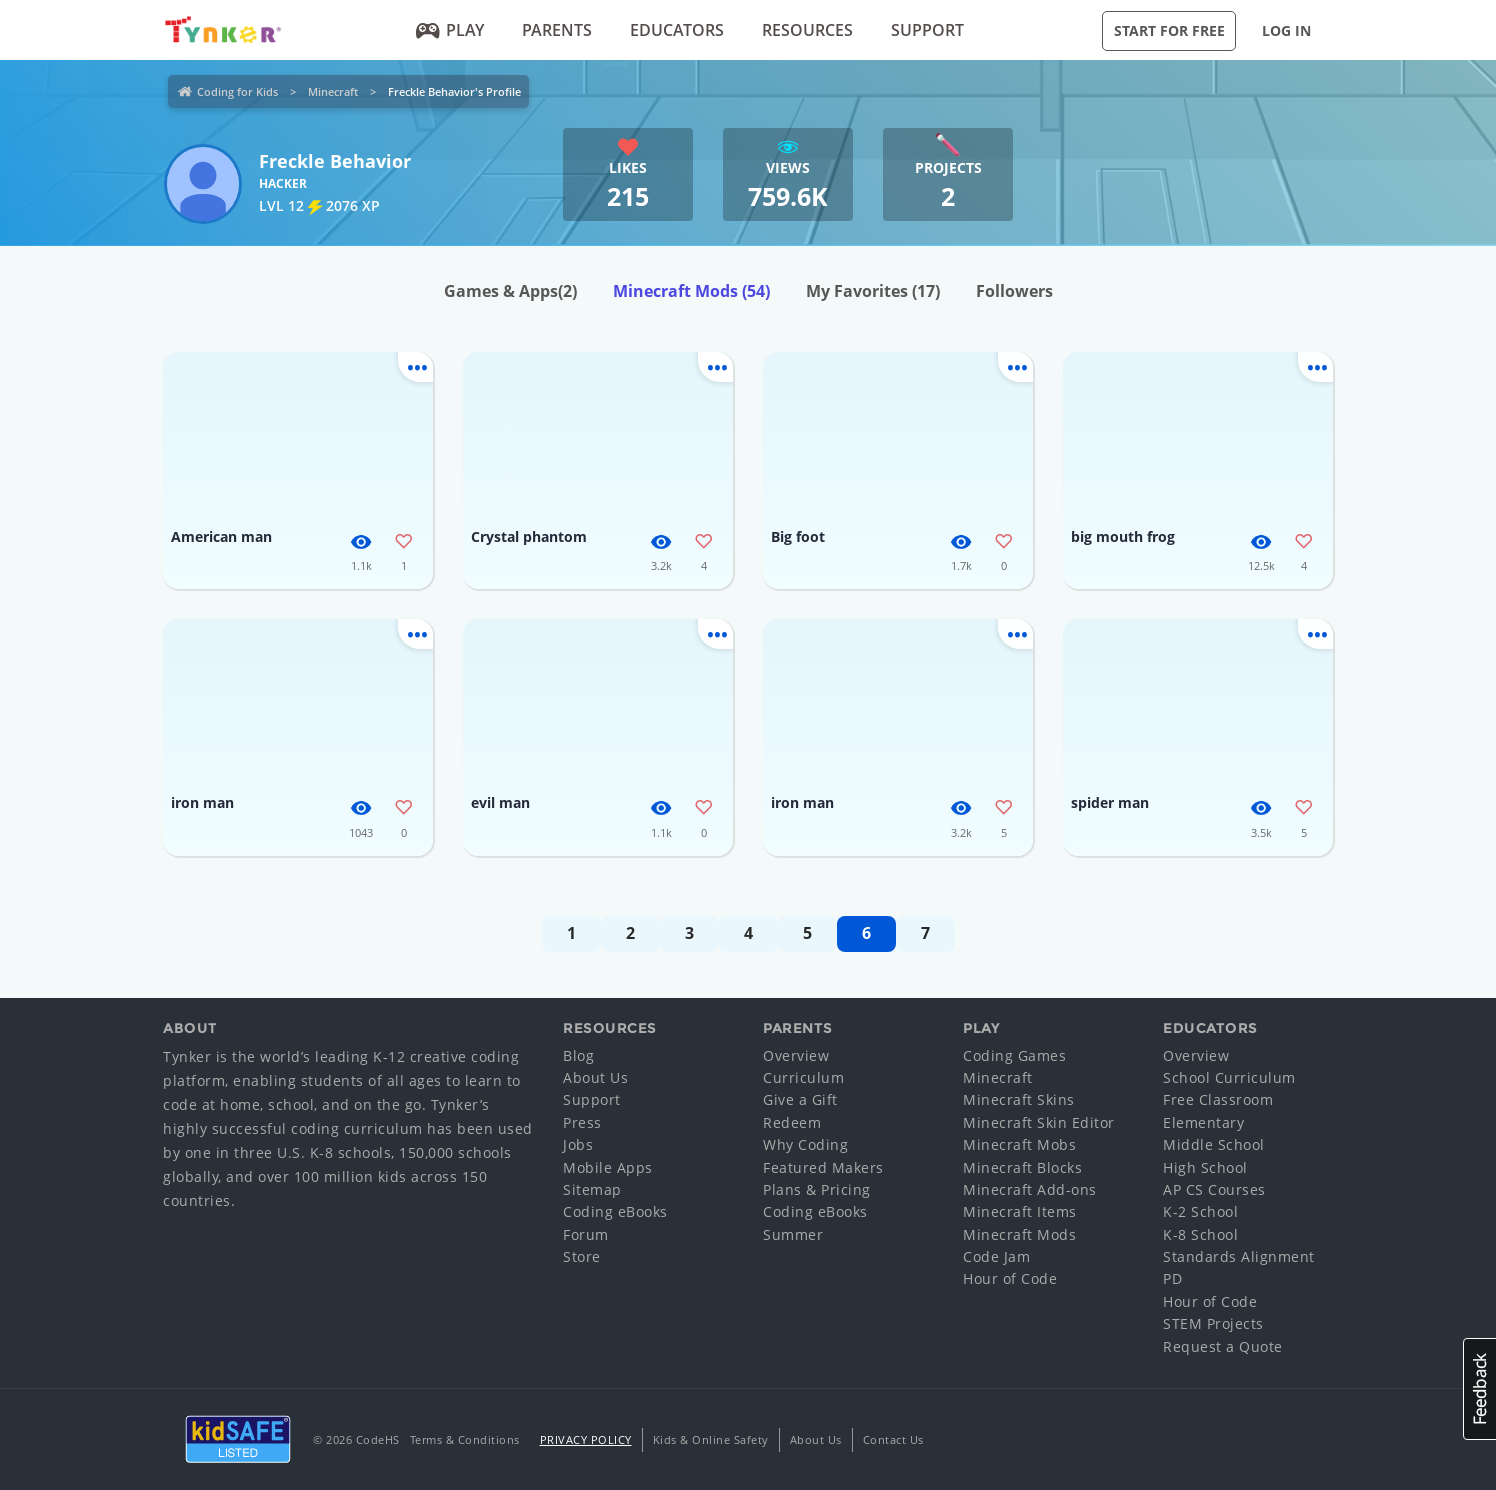 This screenshot has width=1496, height=1490. I want to click on Request a Quote, so click(1223, 1346).